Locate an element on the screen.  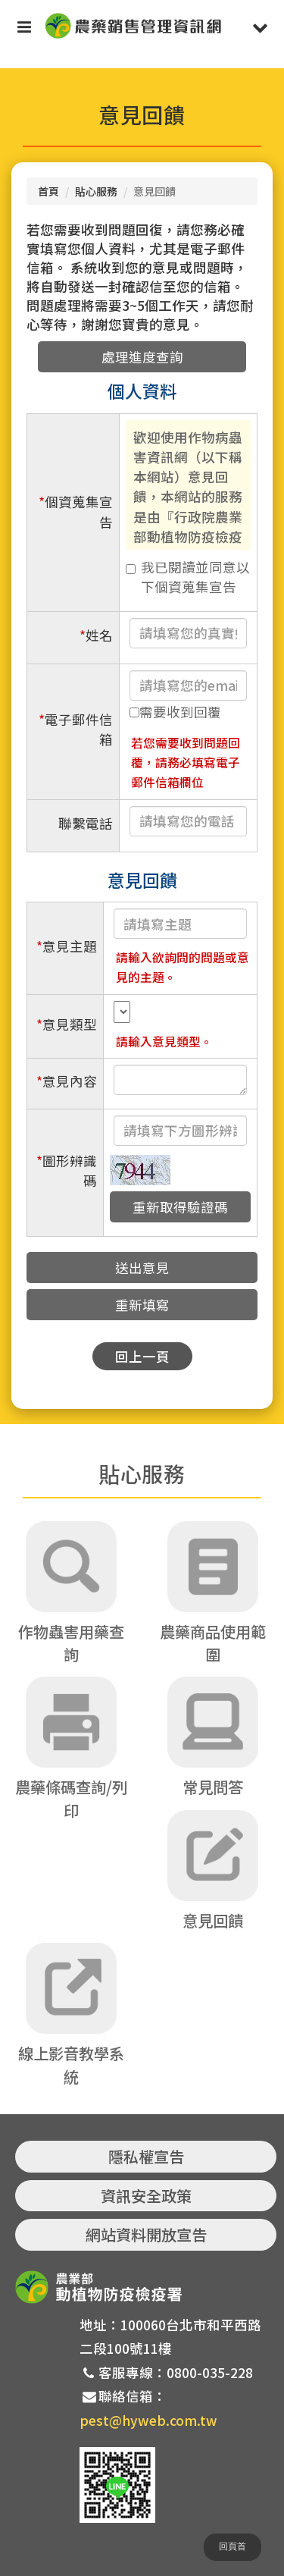
姓名 is located at coordinates (96, 635).